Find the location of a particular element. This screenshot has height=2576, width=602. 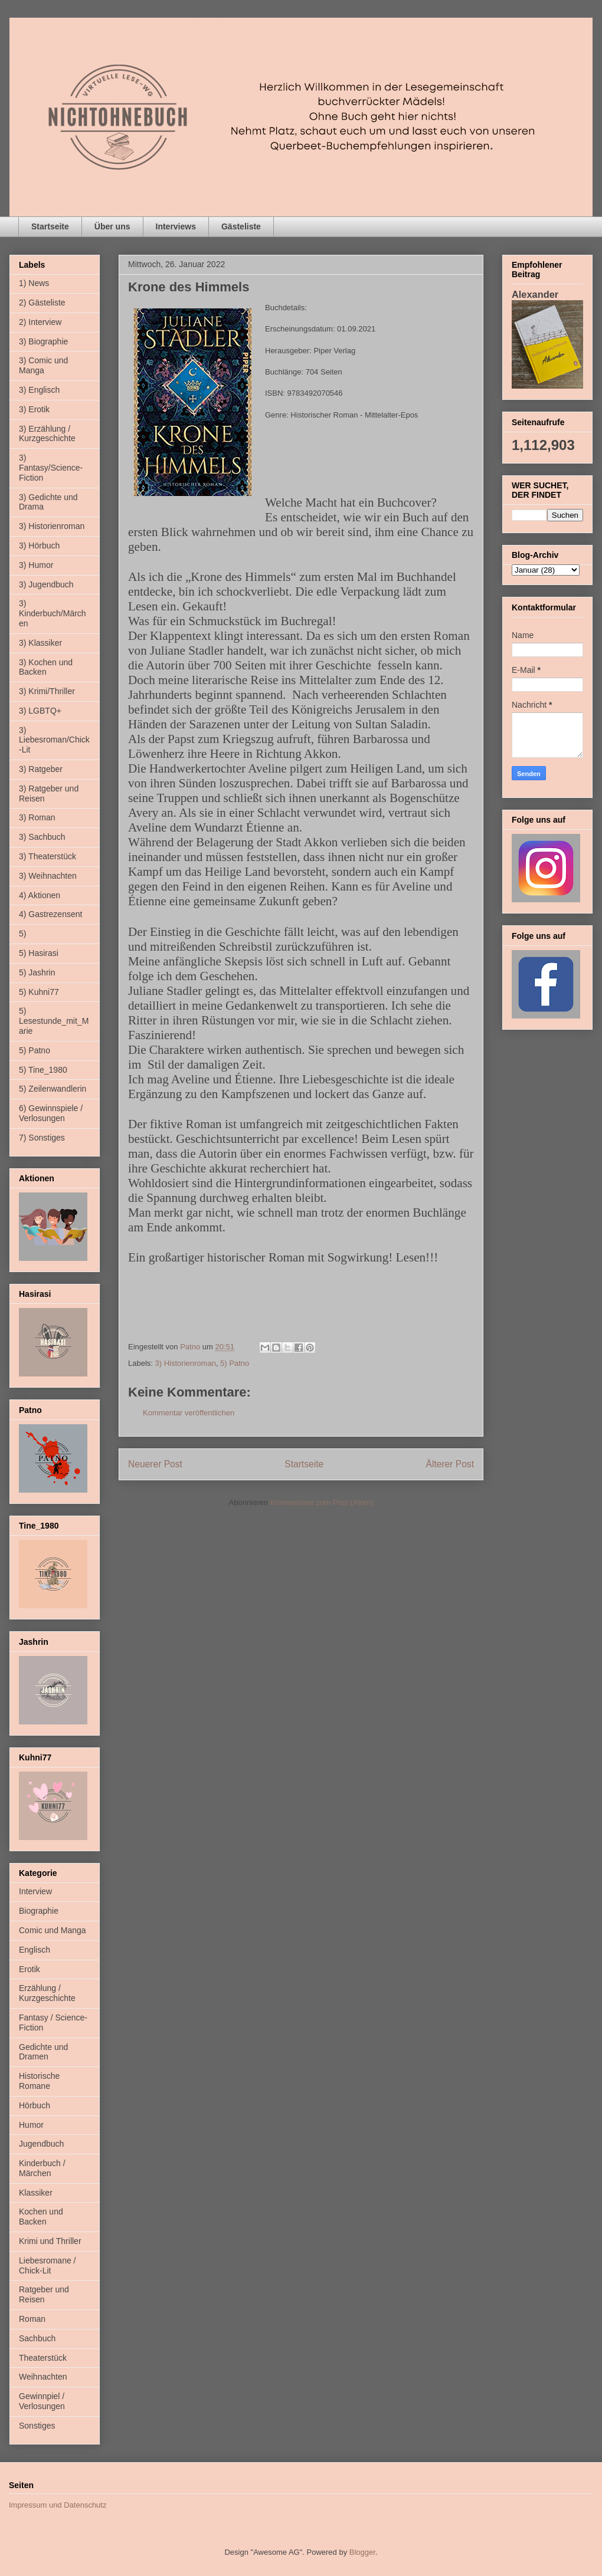

Blogger is located at coordinates (362, 2552).